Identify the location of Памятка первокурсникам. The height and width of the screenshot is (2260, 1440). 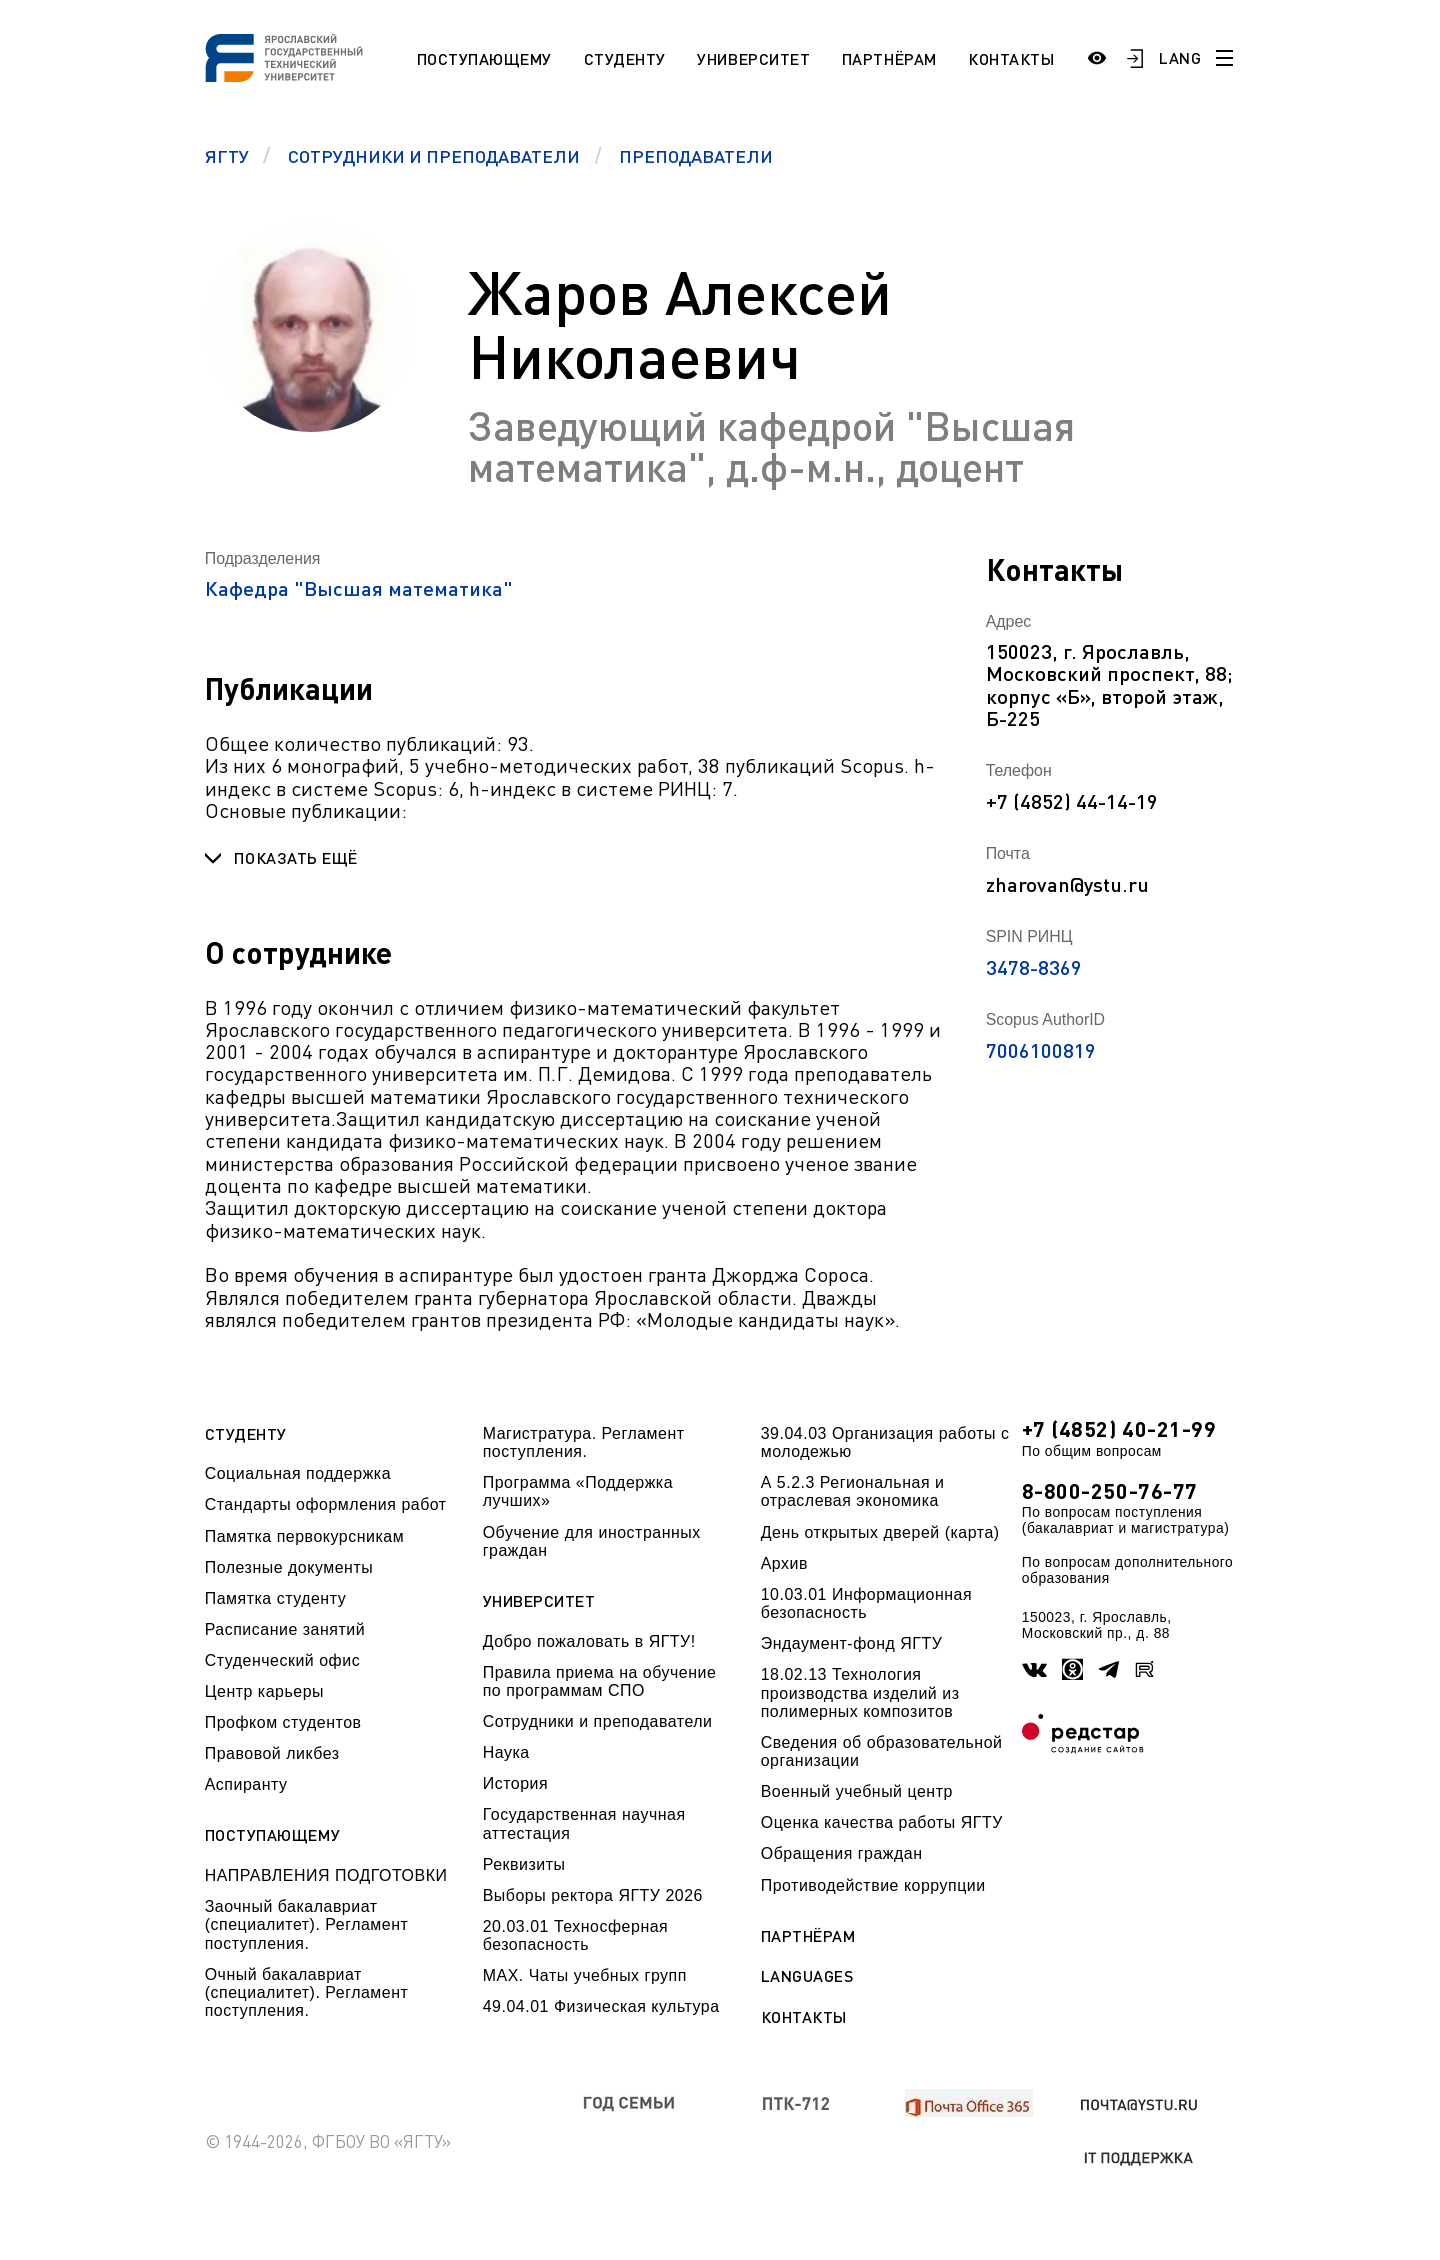
(304, 1536).